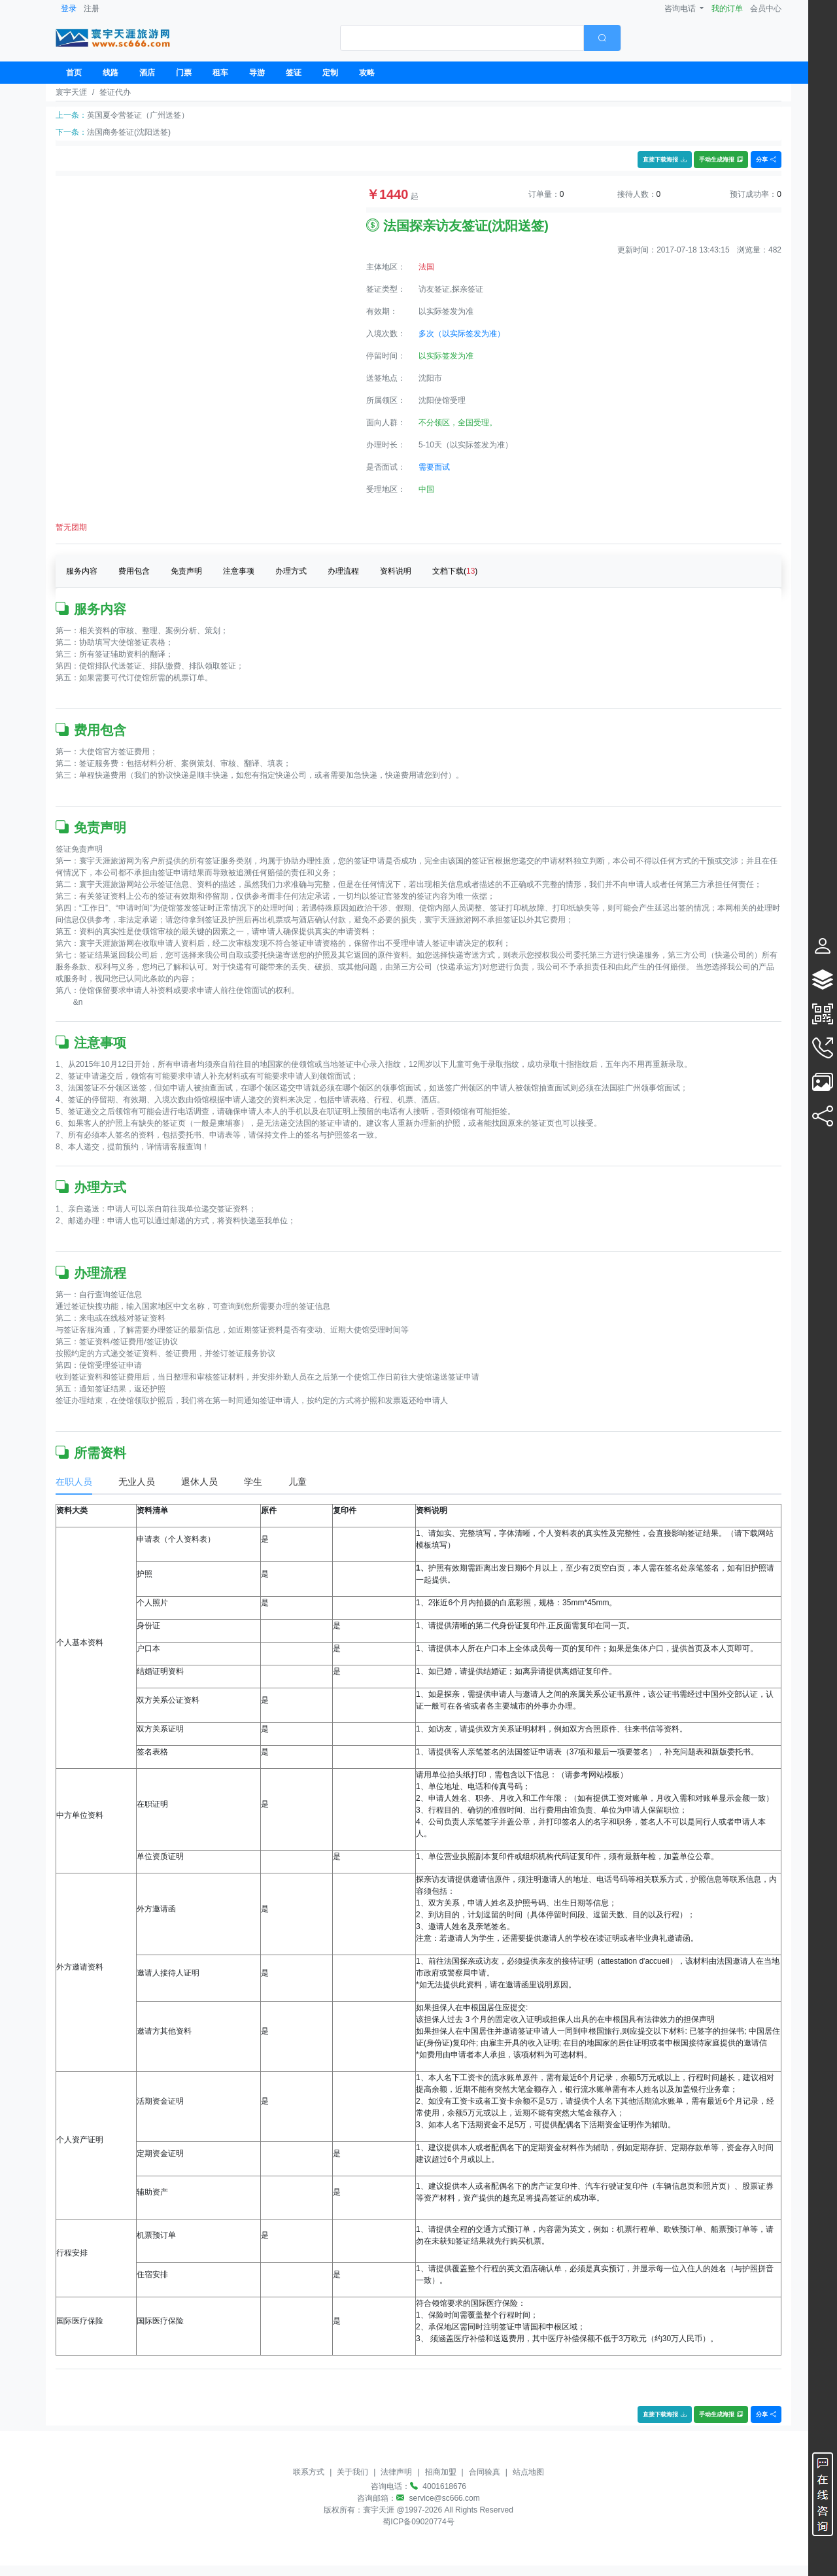  I want to click on 联系方式, so click(308, 2472).